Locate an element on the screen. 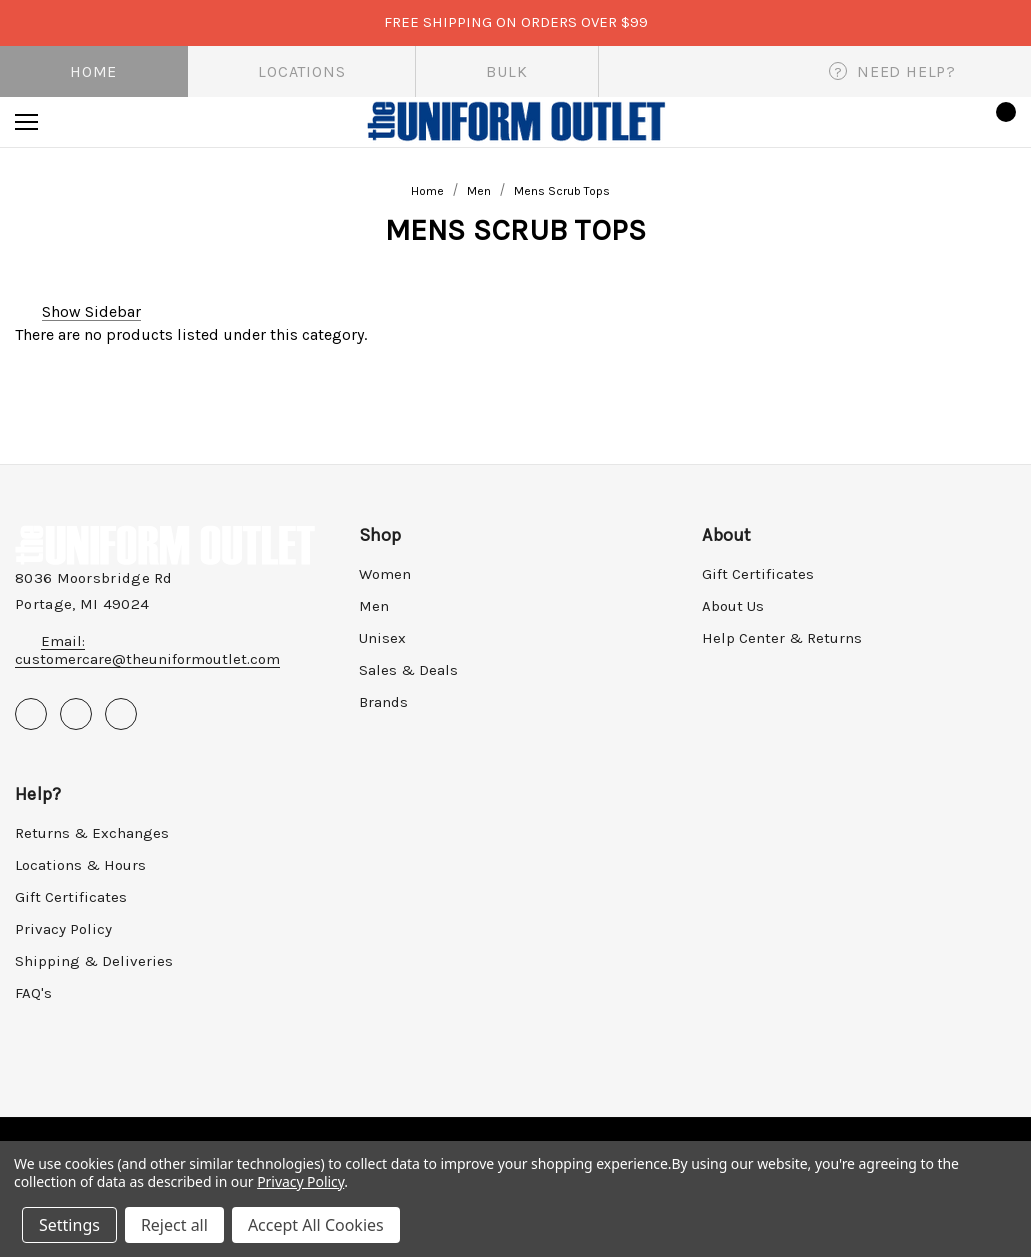  About Us is located at coordinates (733, 606).